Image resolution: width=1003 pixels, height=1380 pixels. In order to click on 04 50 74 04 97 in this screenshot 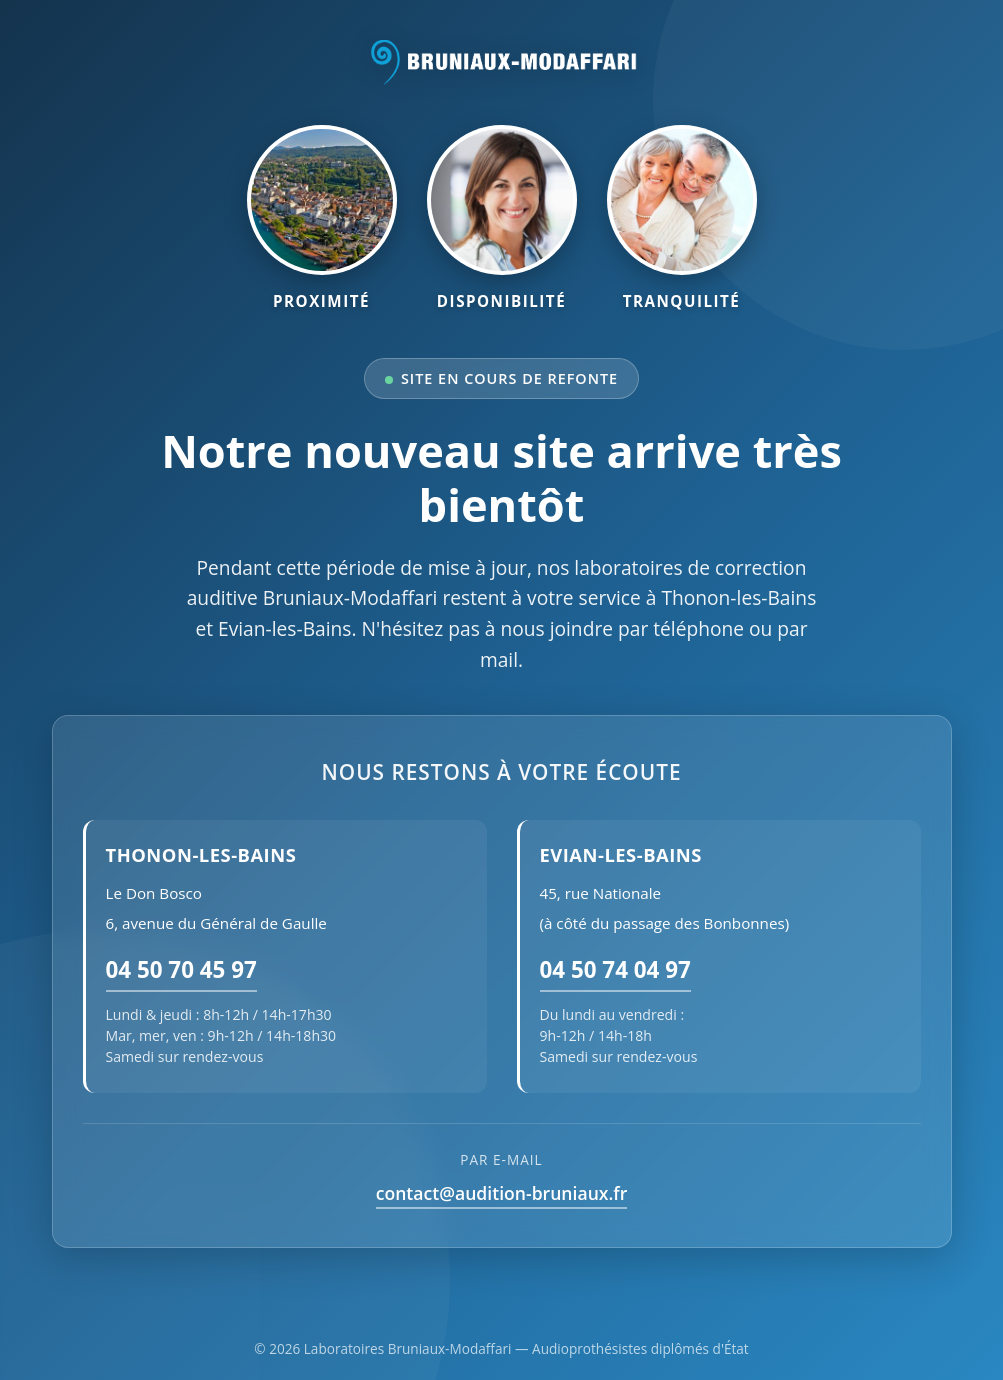, I will do `click(615, 969)`.